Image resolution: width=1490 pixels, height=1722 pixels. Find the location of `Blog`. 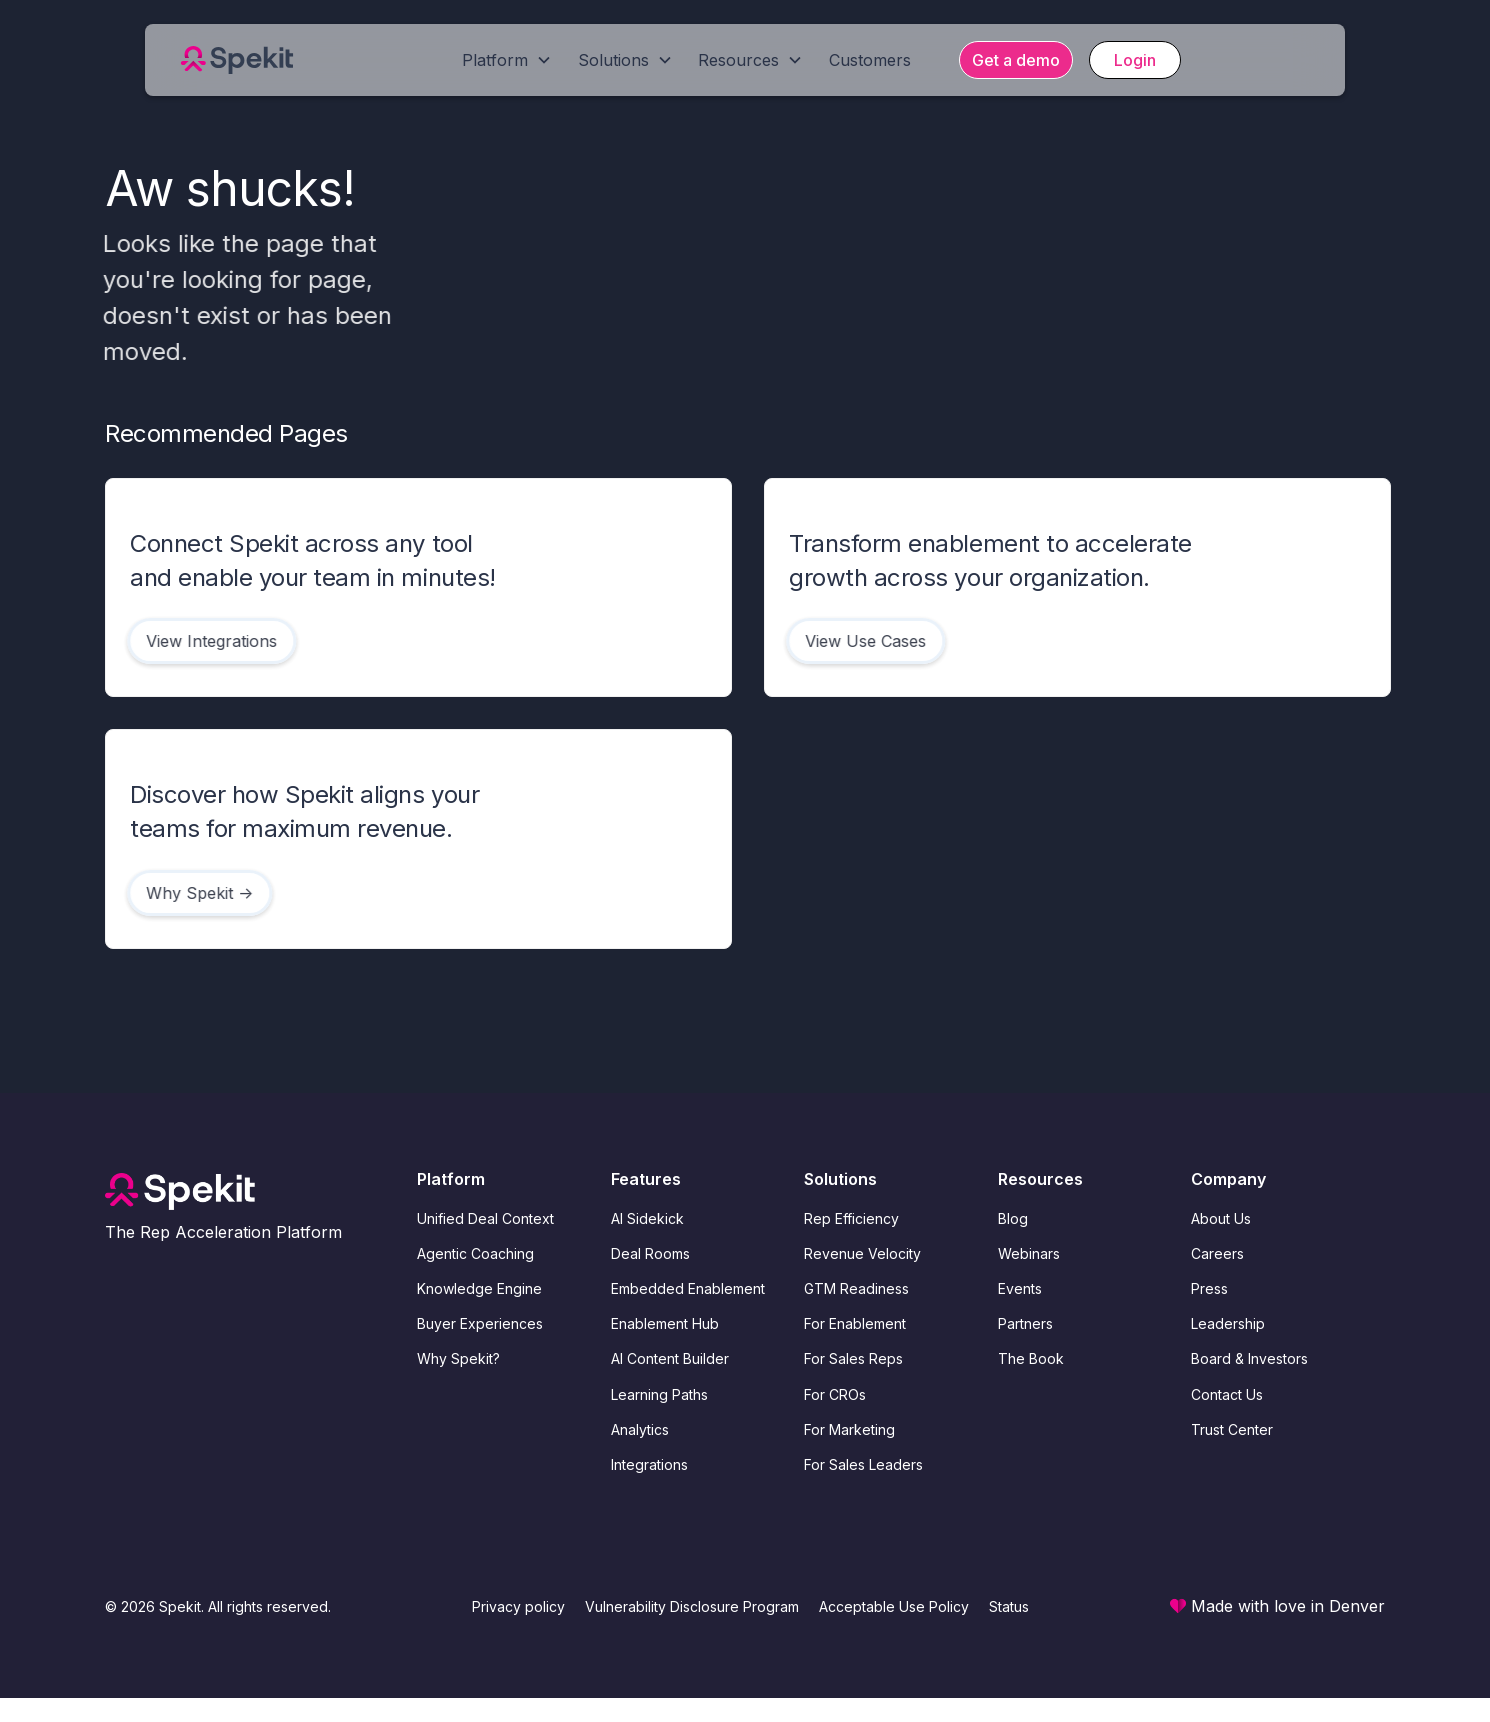

Blog is located at coordinates (1013, 1218).